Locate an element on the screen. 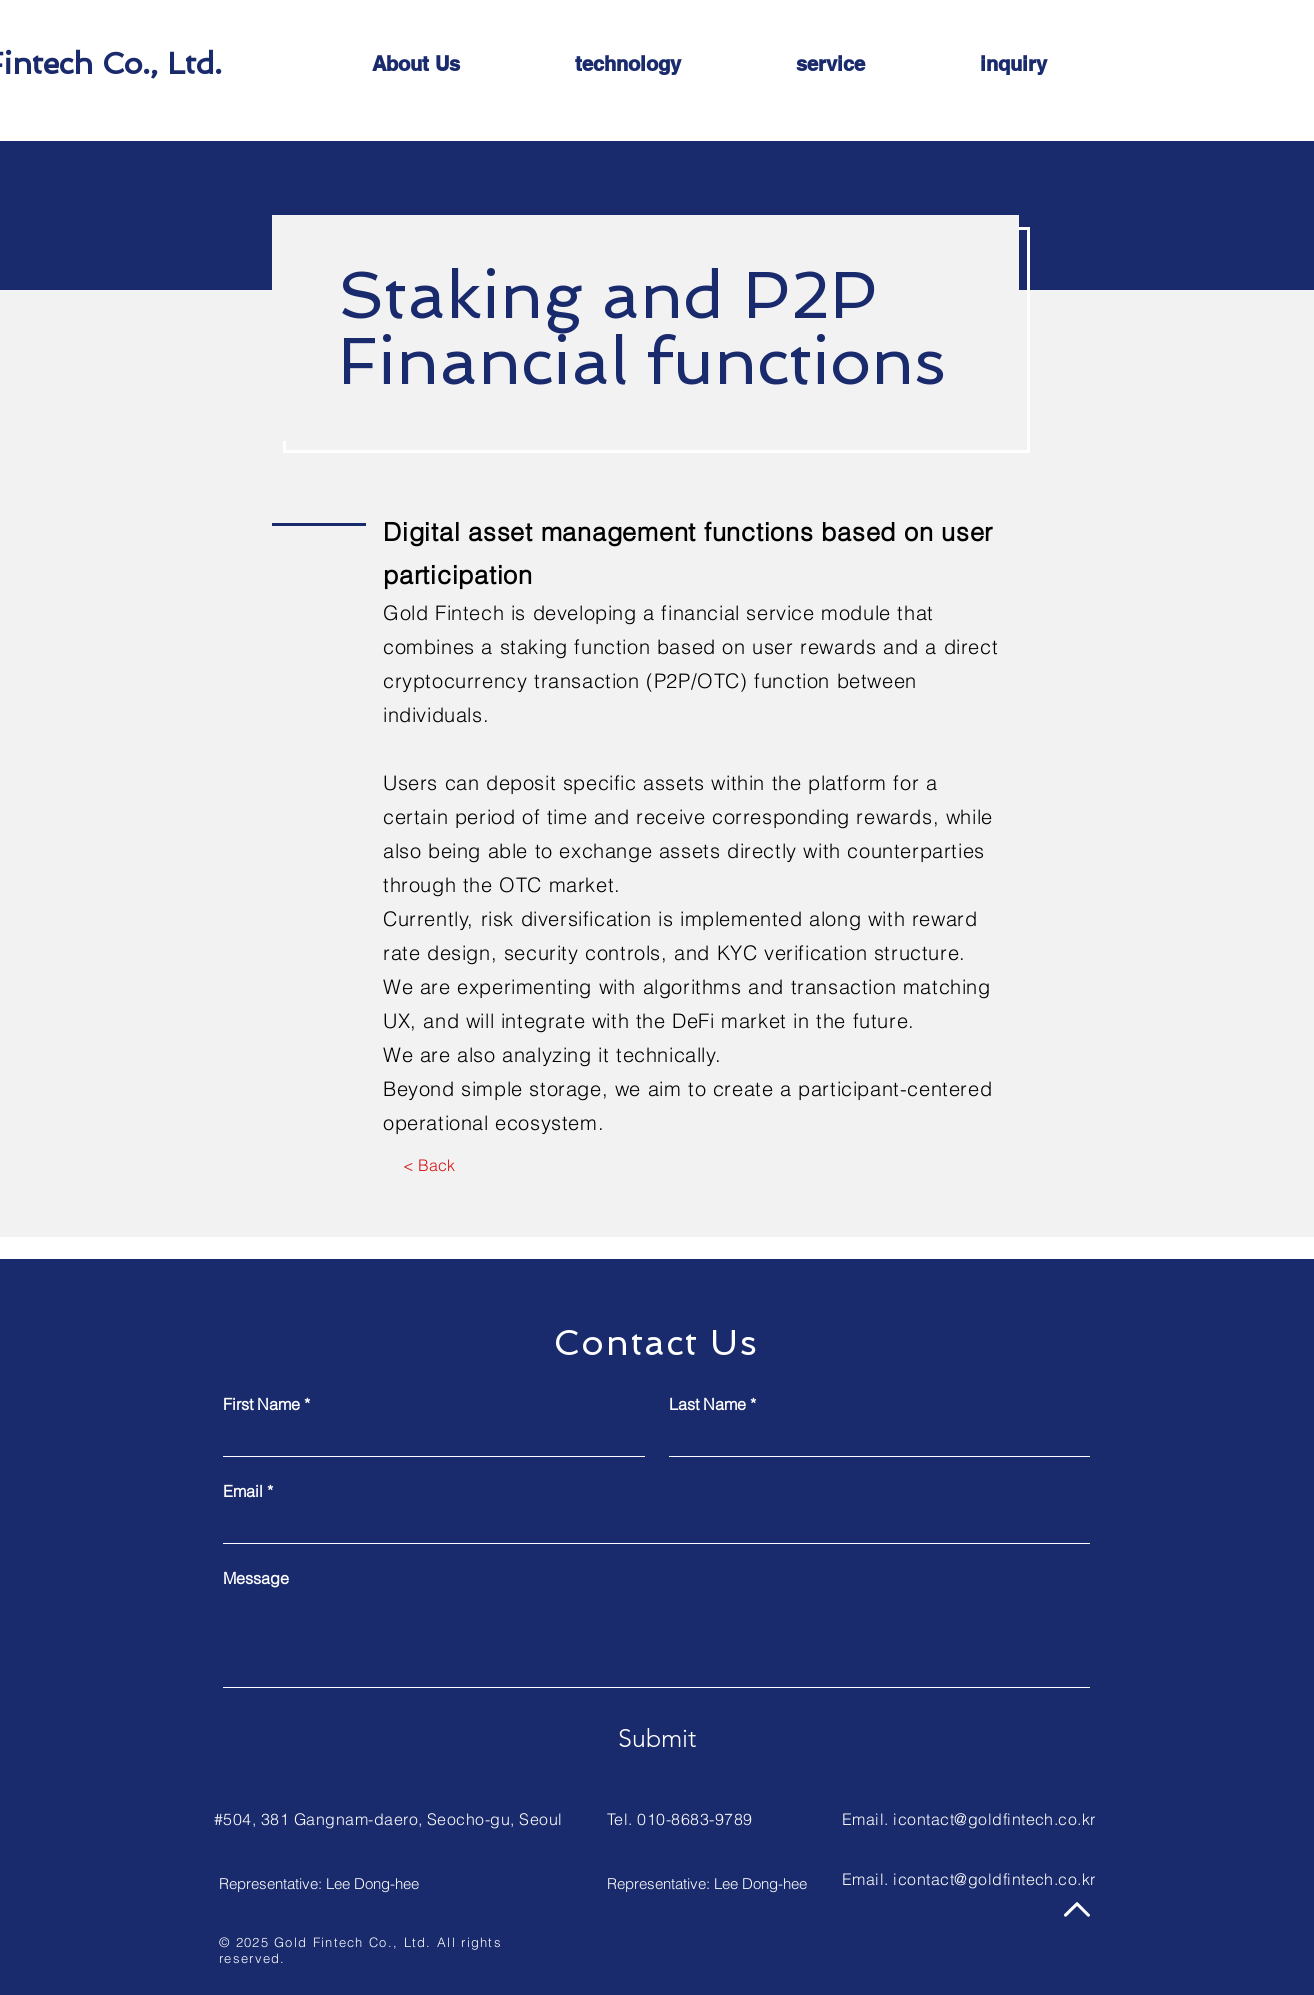  [Email] is located at coordinates (650, 1526).